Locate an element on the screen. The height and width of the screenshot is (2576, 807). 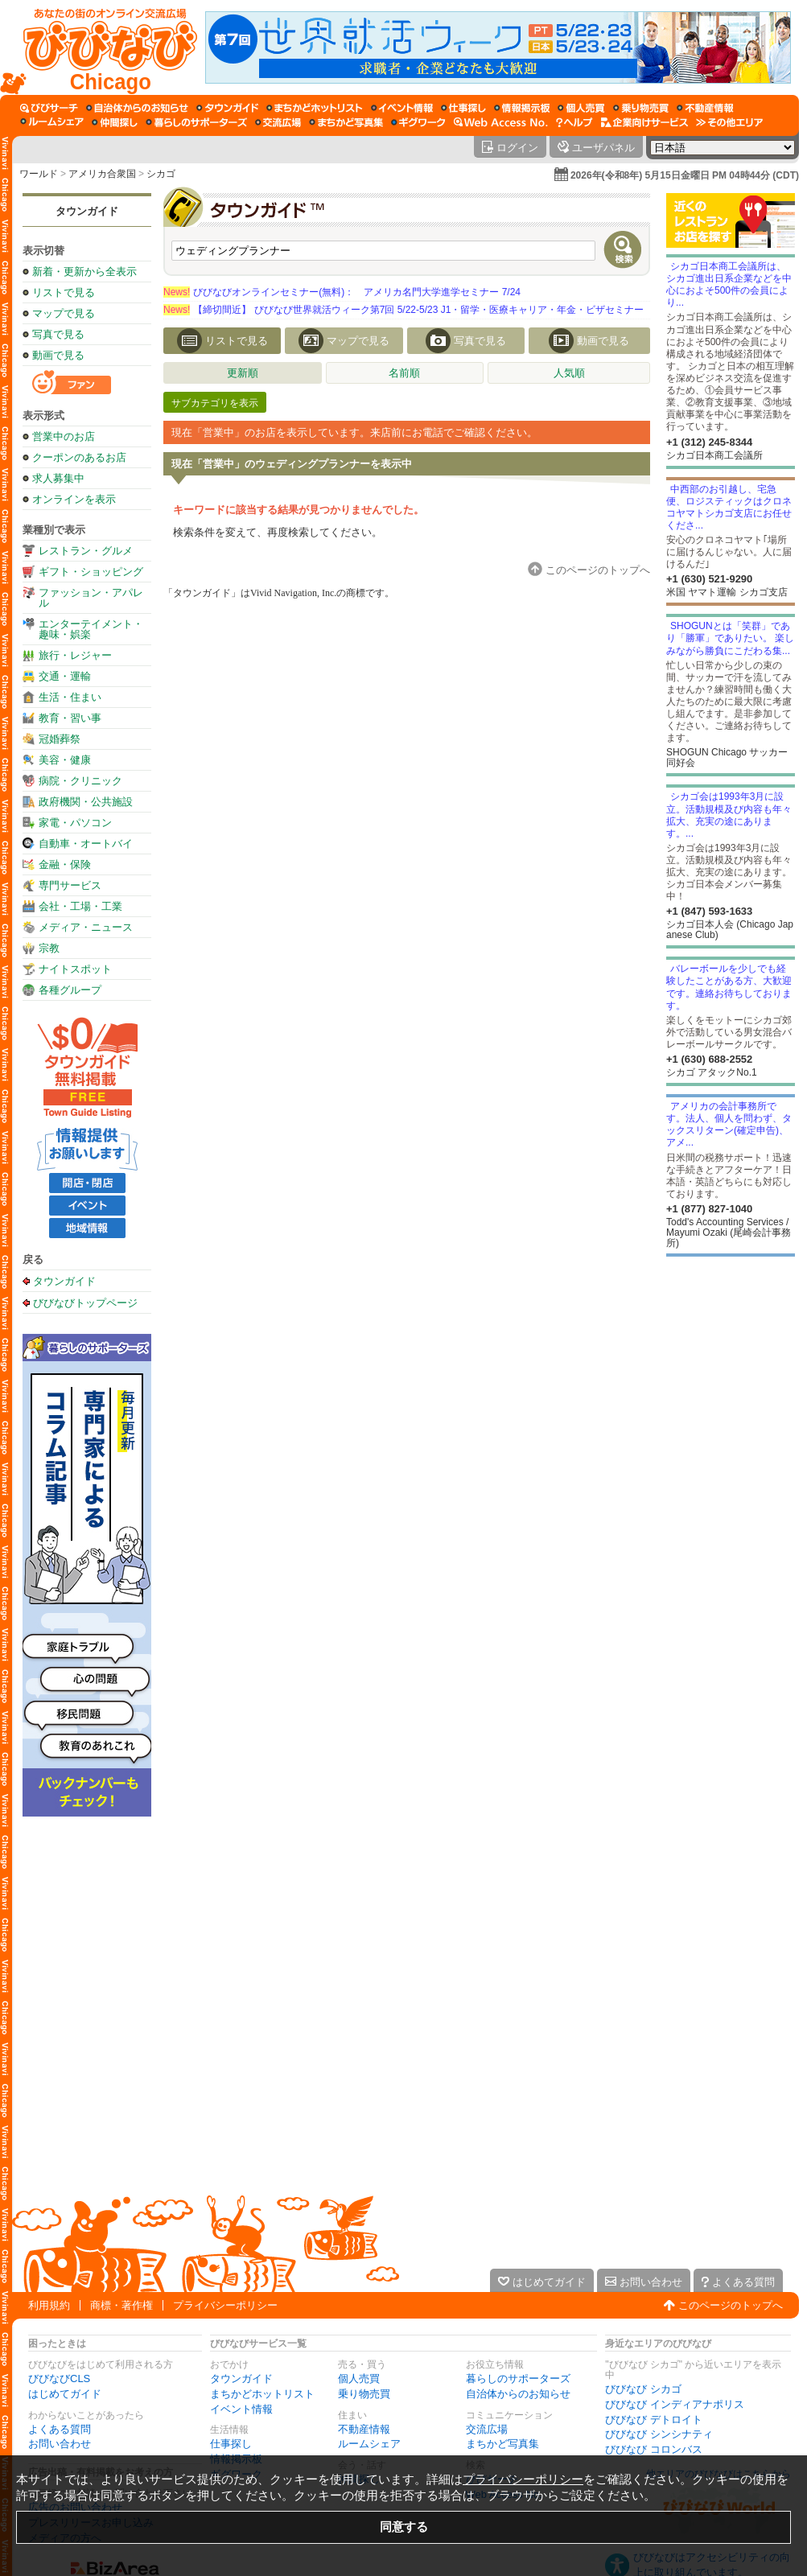
[自治体からのお知らせ] is located at coordinates (137, 108).